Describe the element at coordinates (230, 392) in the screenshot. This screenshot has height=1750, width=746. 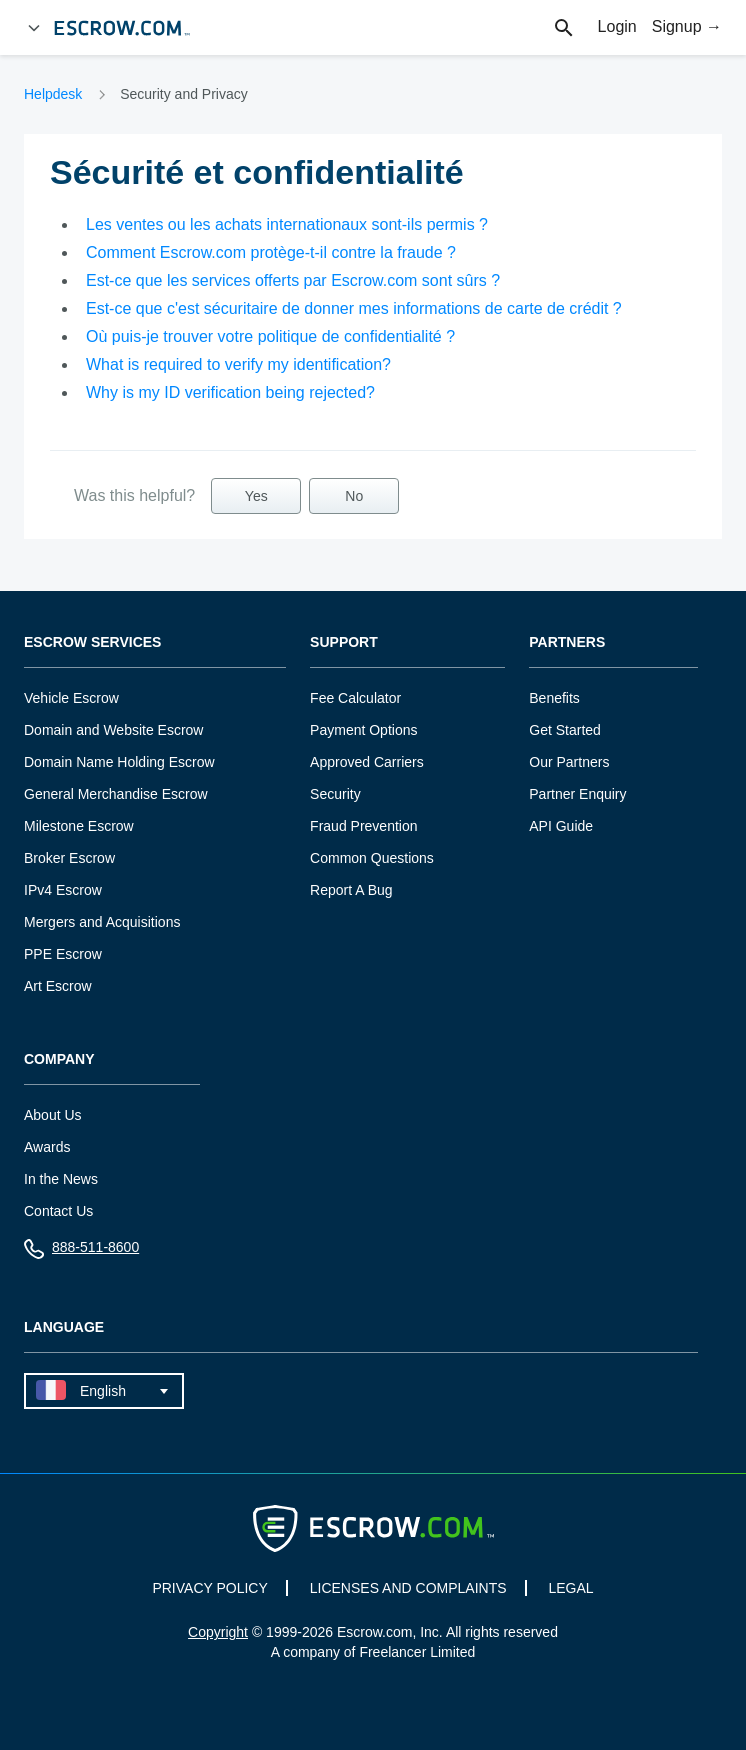
I see `Why is my ID verification being rejected?` at that location.